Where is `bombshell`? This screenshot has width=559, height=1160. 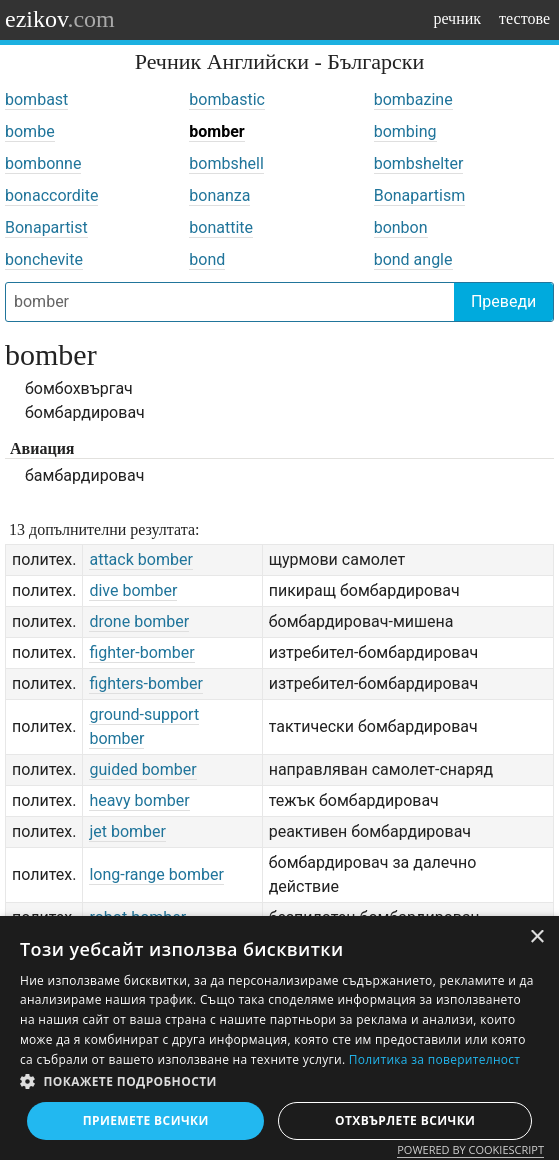
bombshell is located at coordinates (226, 163).